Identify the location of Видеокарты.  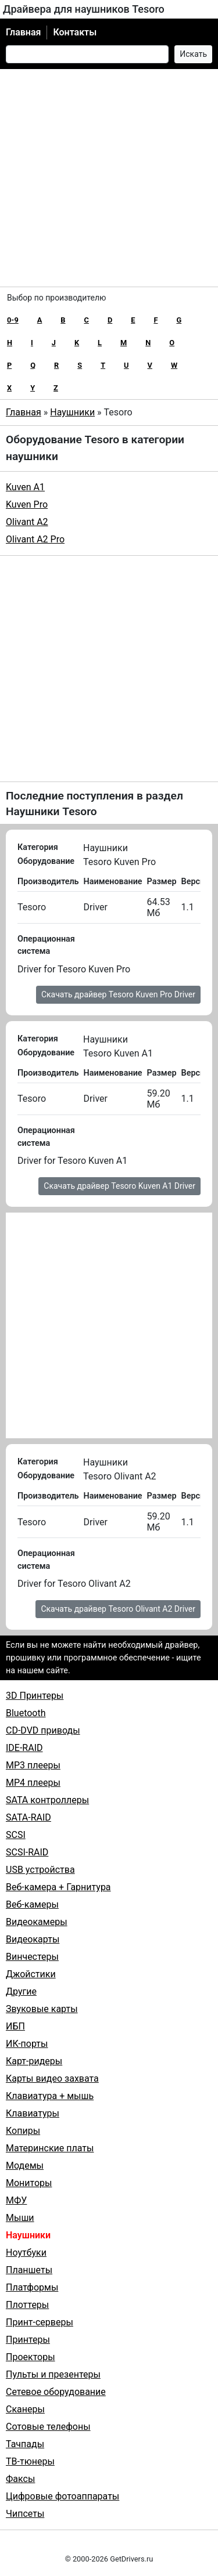
(32, 1939).